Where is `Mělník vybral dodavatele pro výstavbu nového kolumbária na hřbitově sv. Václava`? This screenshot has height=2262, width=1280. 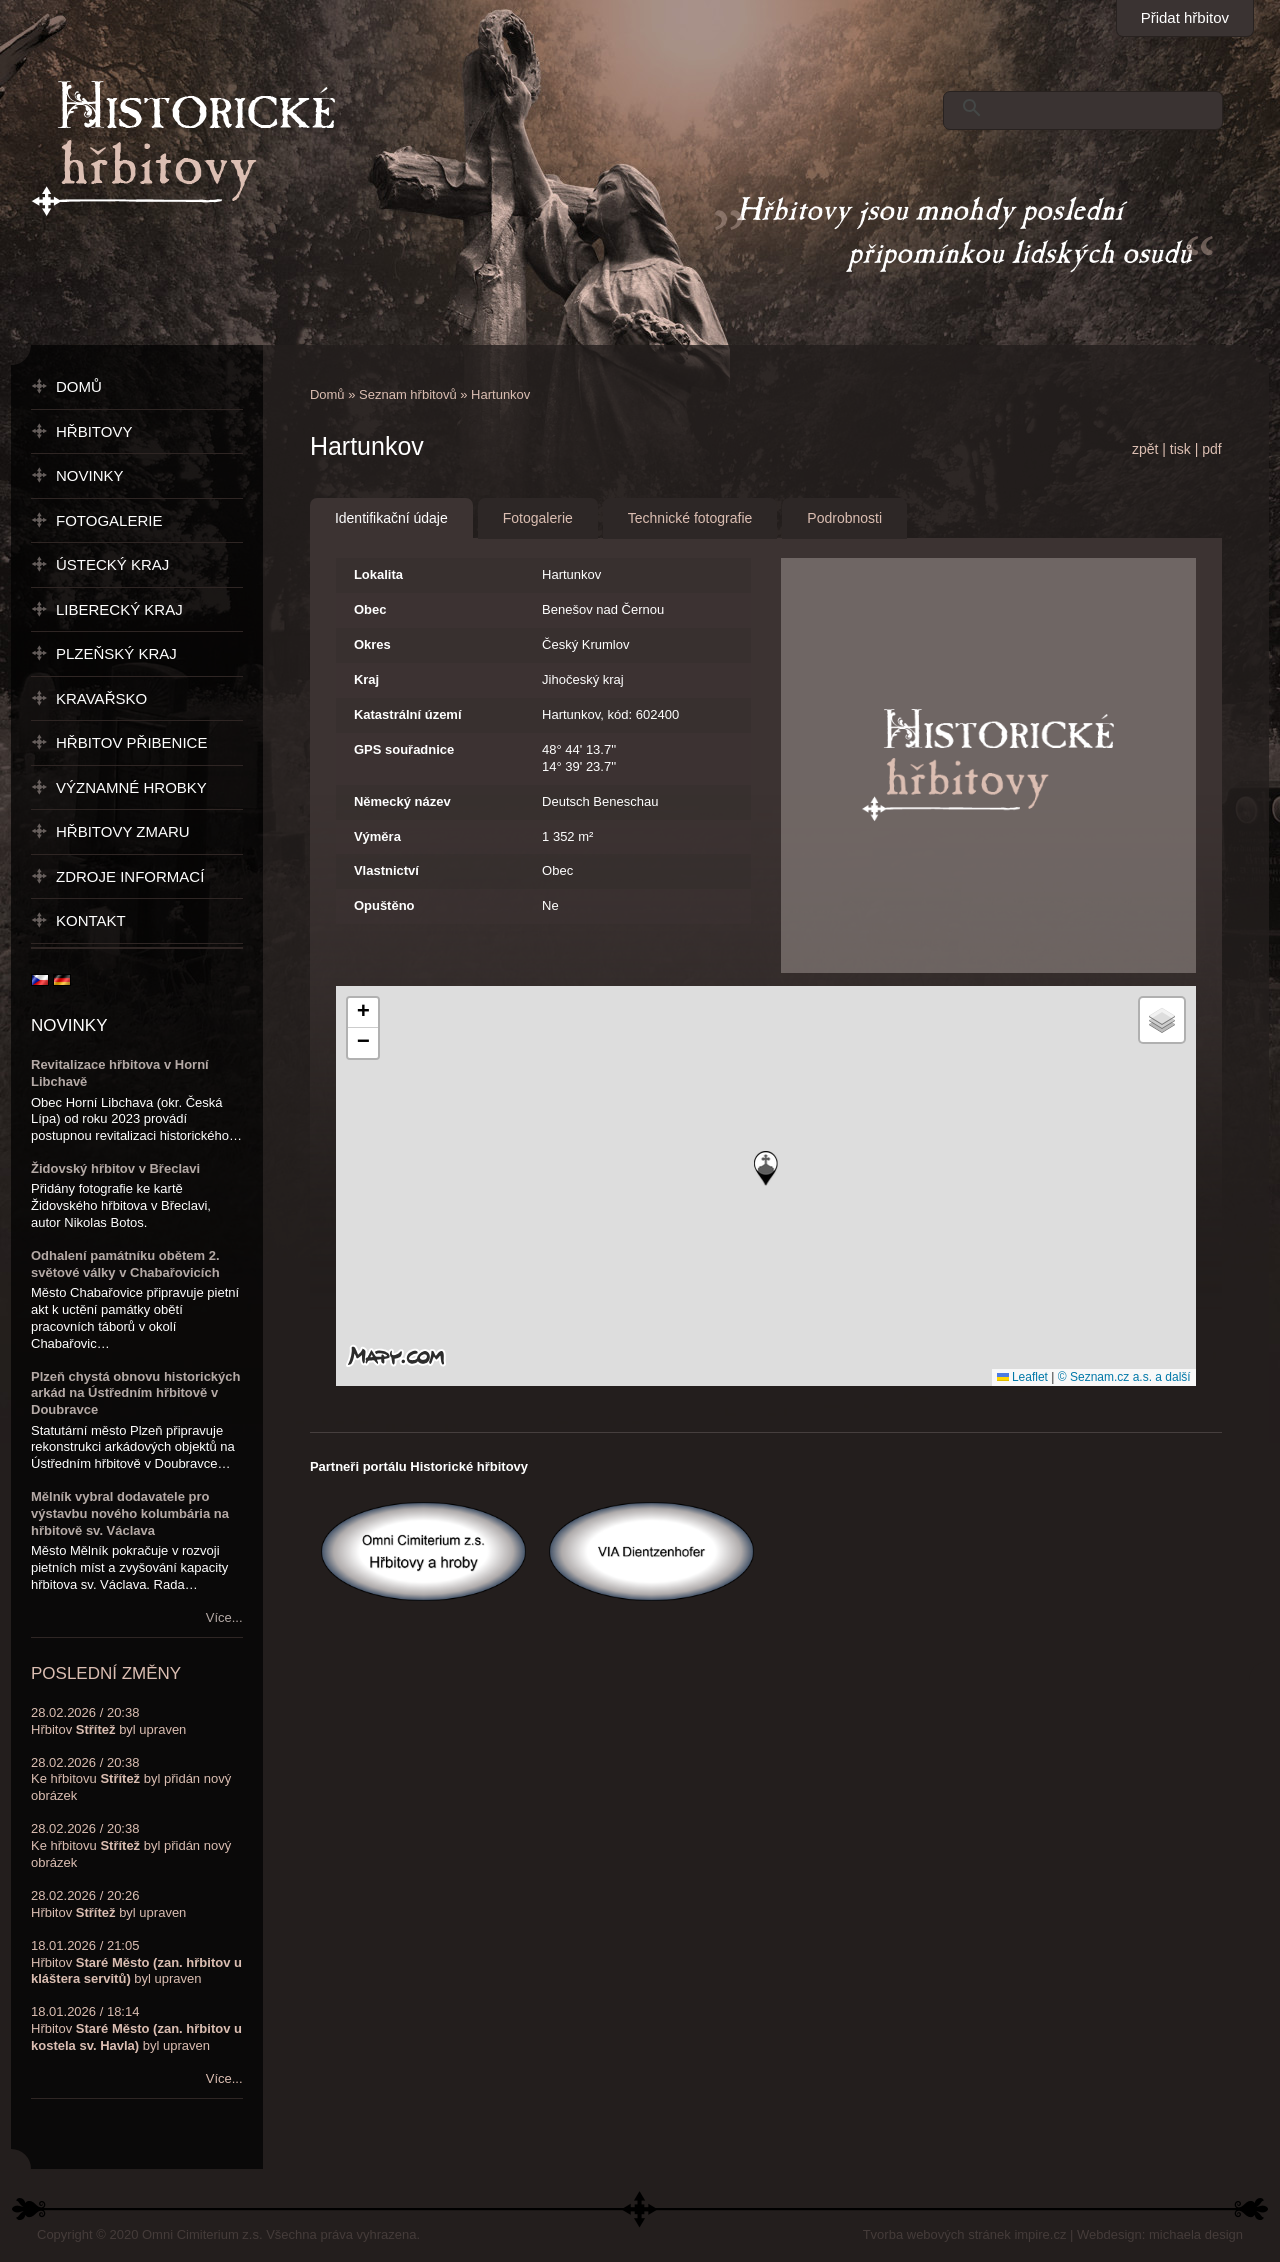 Mělník vybral dodavatele pro výstavbu nového kolumbária na hřbitově sv. Václava is located at coordinates (130, 1513).